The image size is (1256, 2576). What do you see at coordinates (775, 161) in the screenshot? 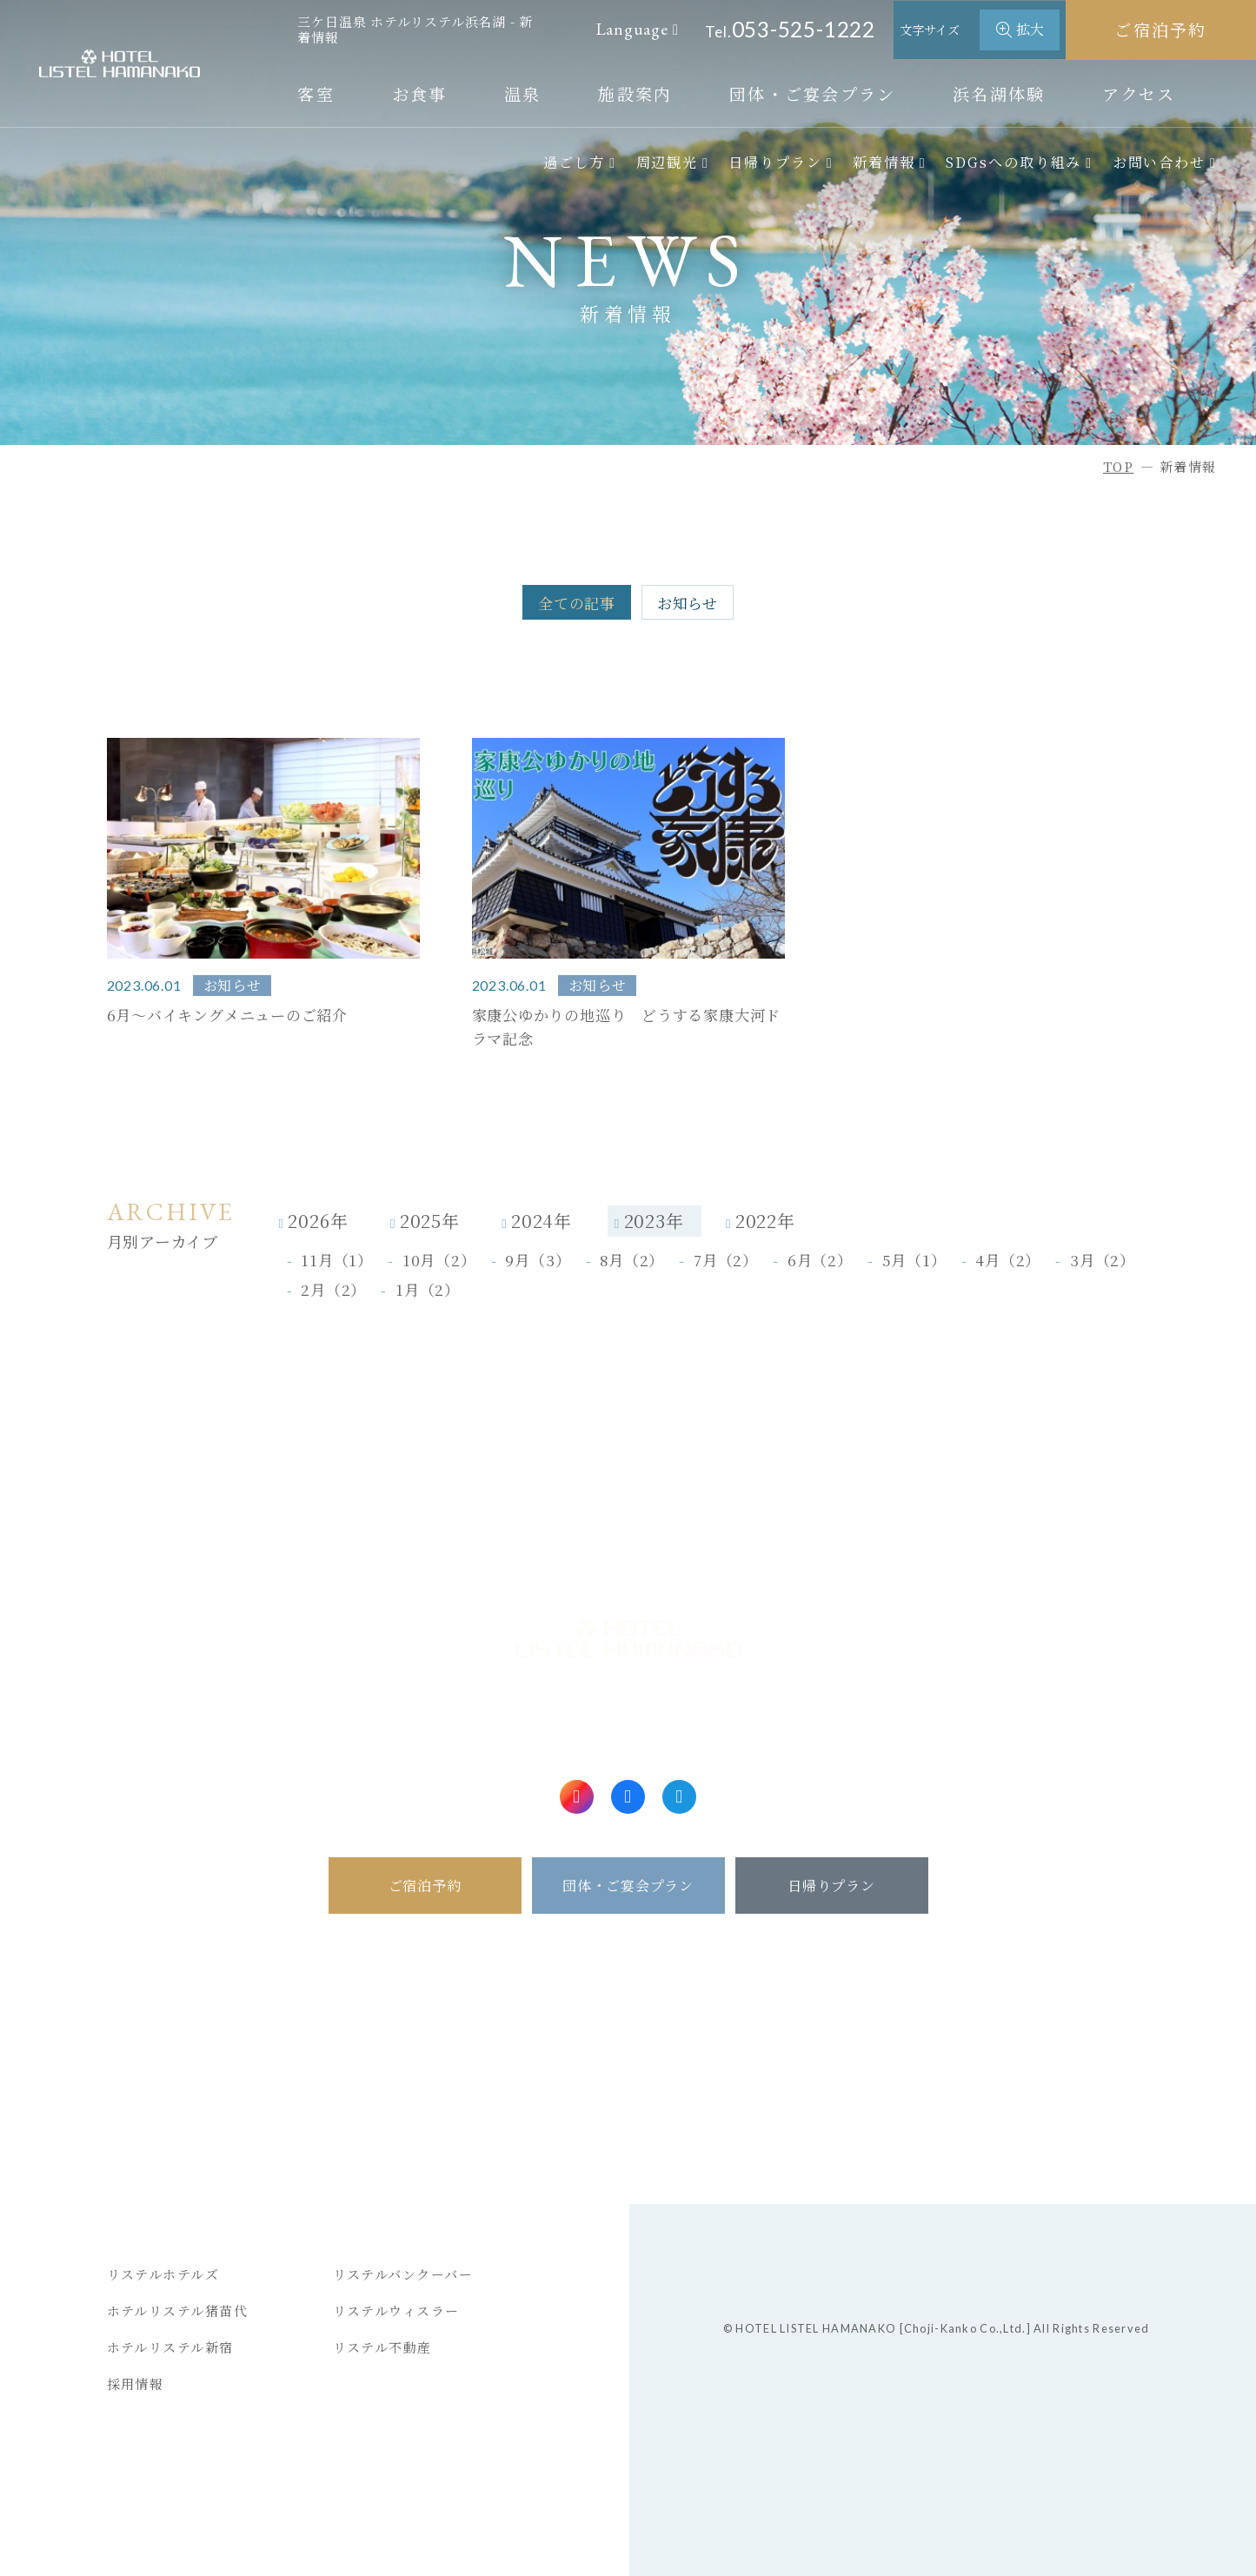
I see `日帰りプラン` at bounding box center [775, 161].